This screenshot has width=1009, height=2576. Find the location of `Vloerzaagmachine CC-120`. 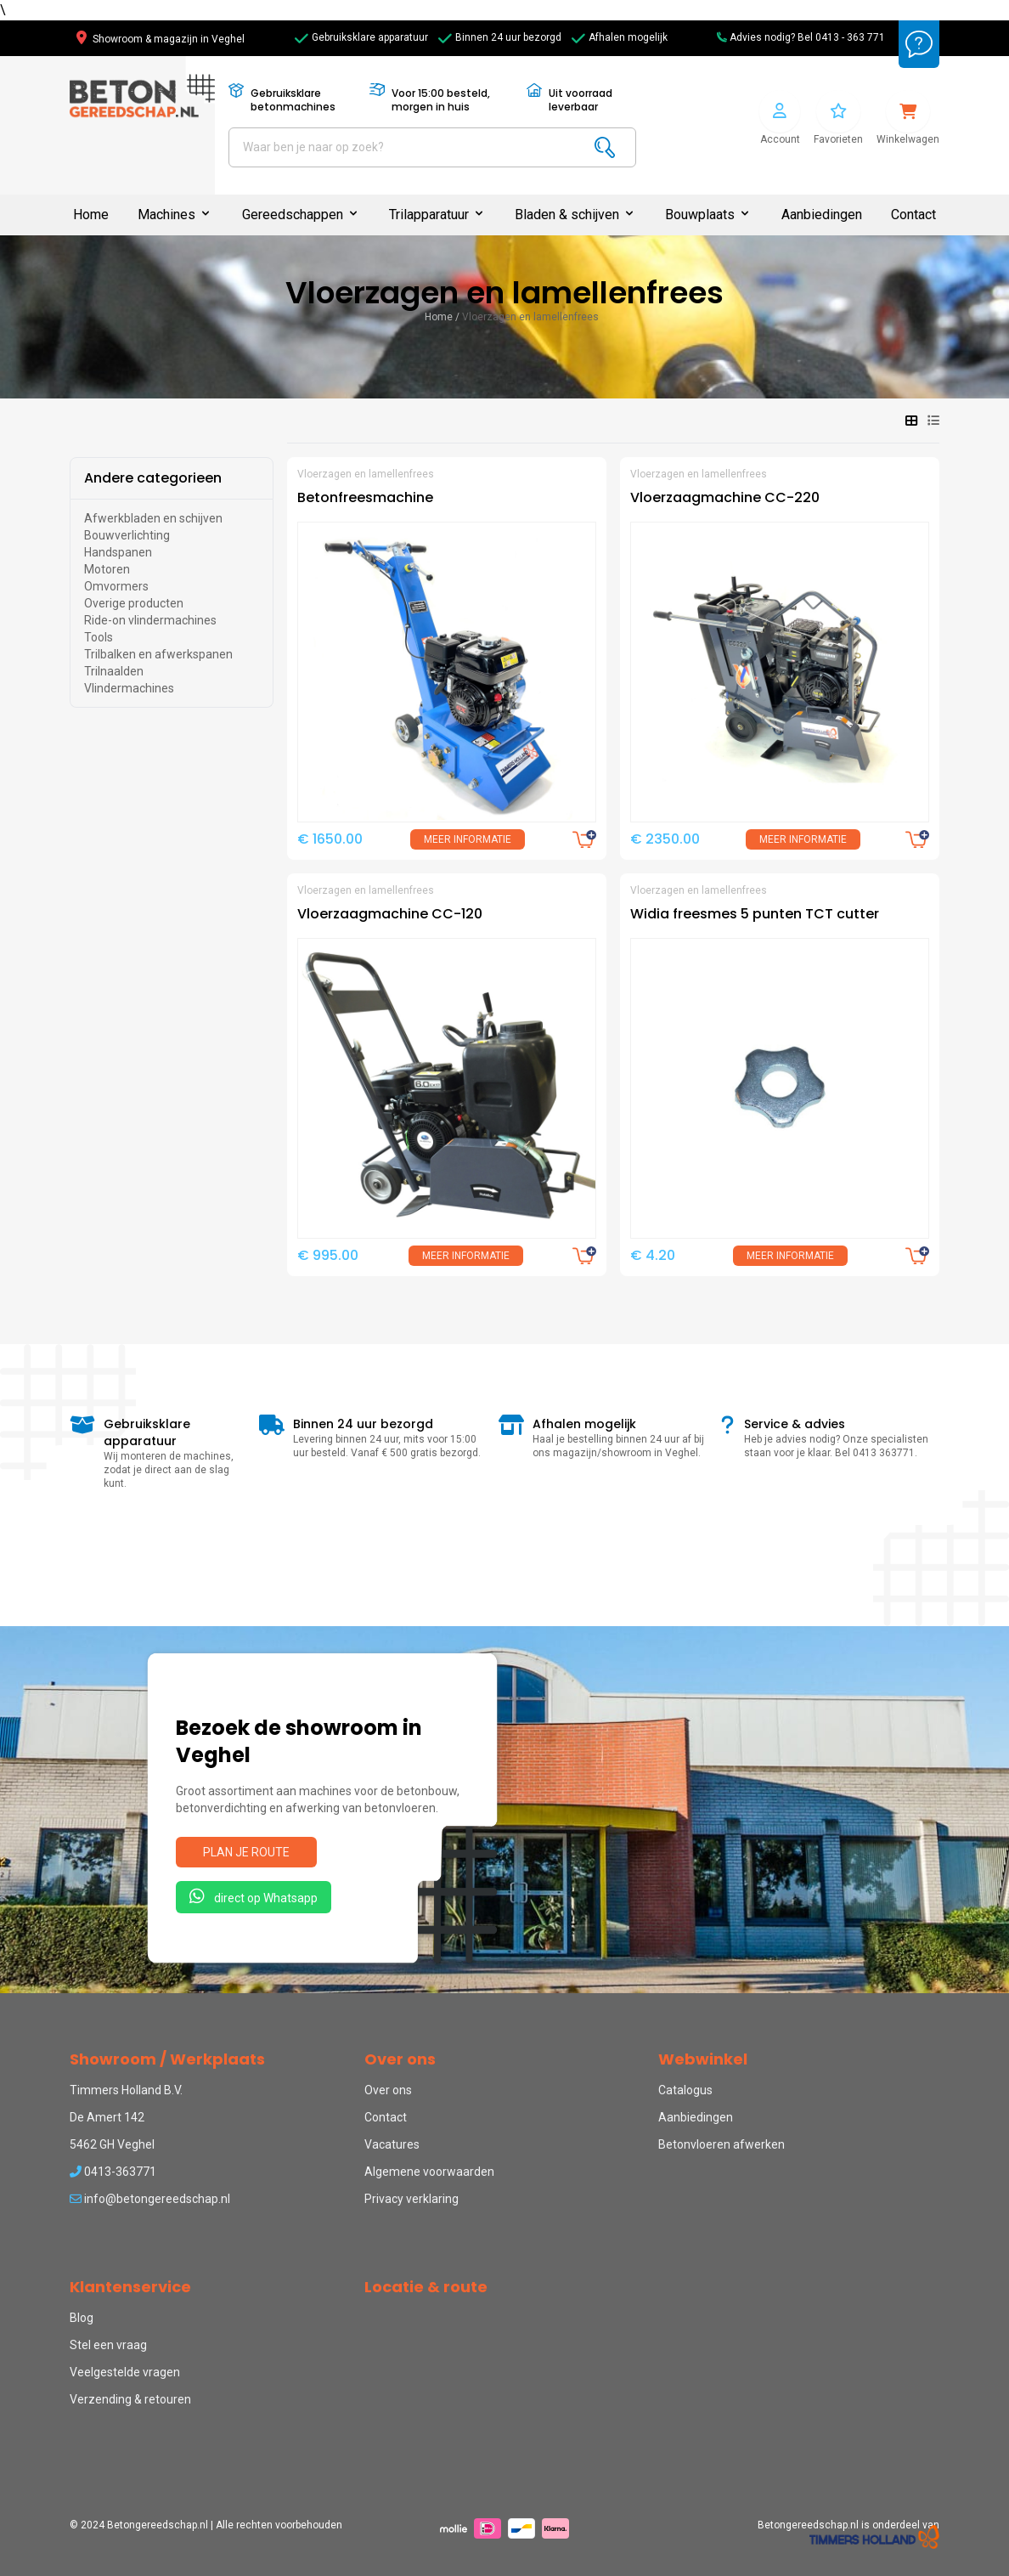

Vloerzaagmachine CC-120 is located at coordinates (389, 914).